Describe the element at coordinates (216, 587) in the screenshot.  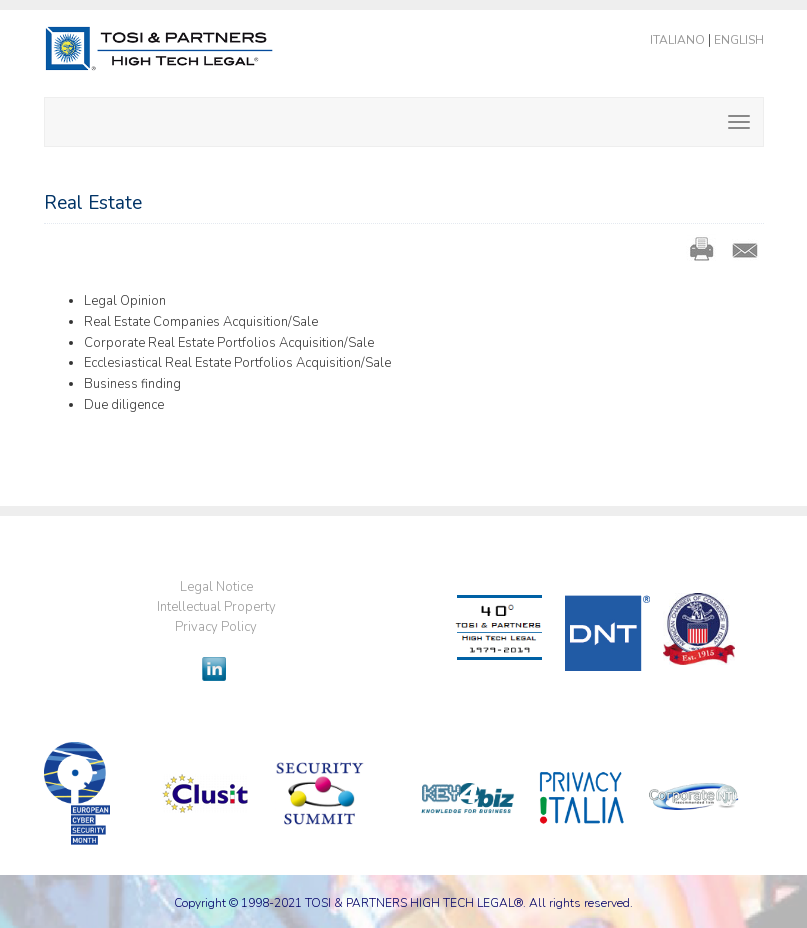
I see `Legal Notice` at that location.